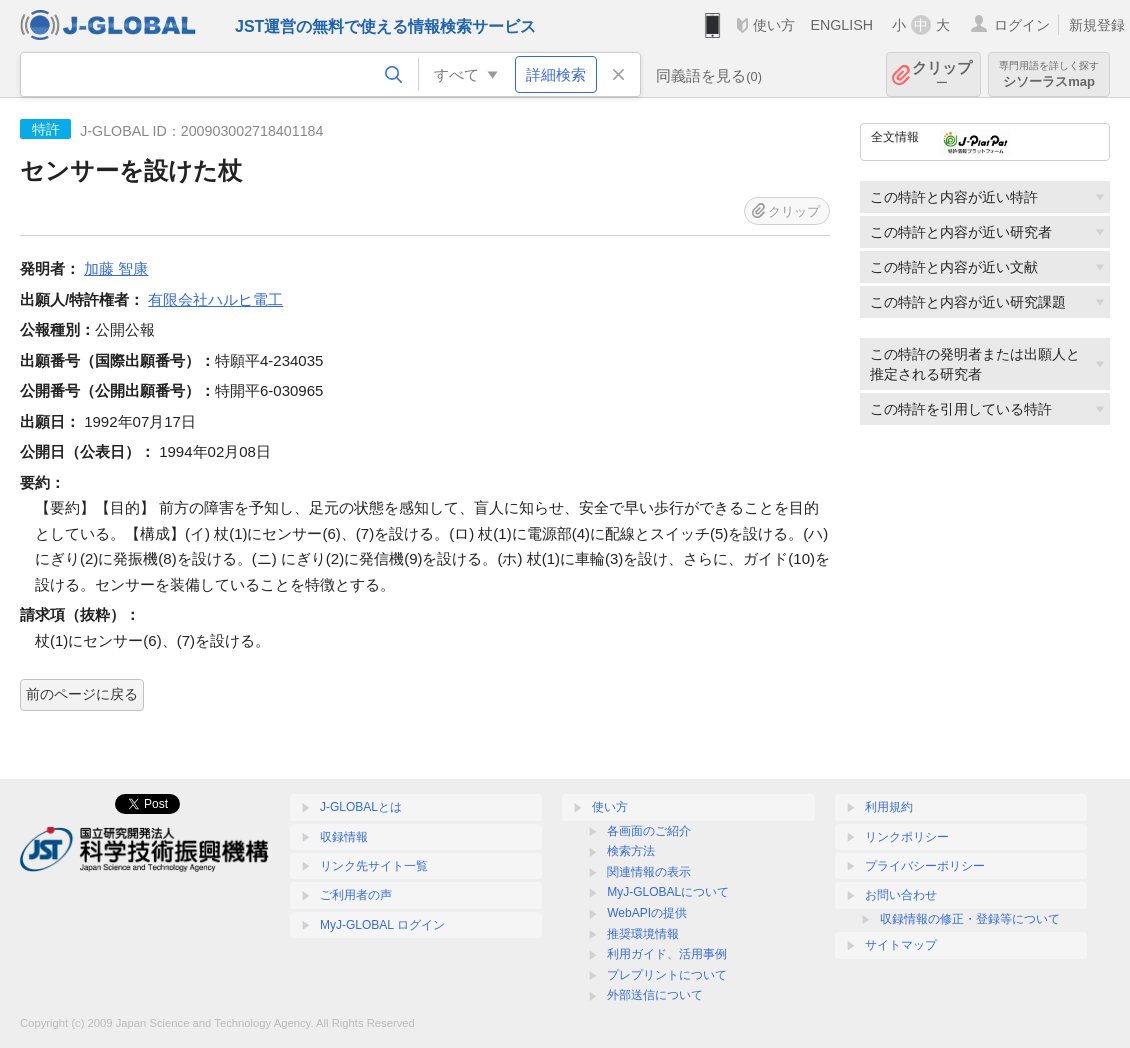 The image size is (1130, 1048). Describe the element at coordinates (667, 954) in the screenshot. I see `利用ガイド、活用事例` at that location.